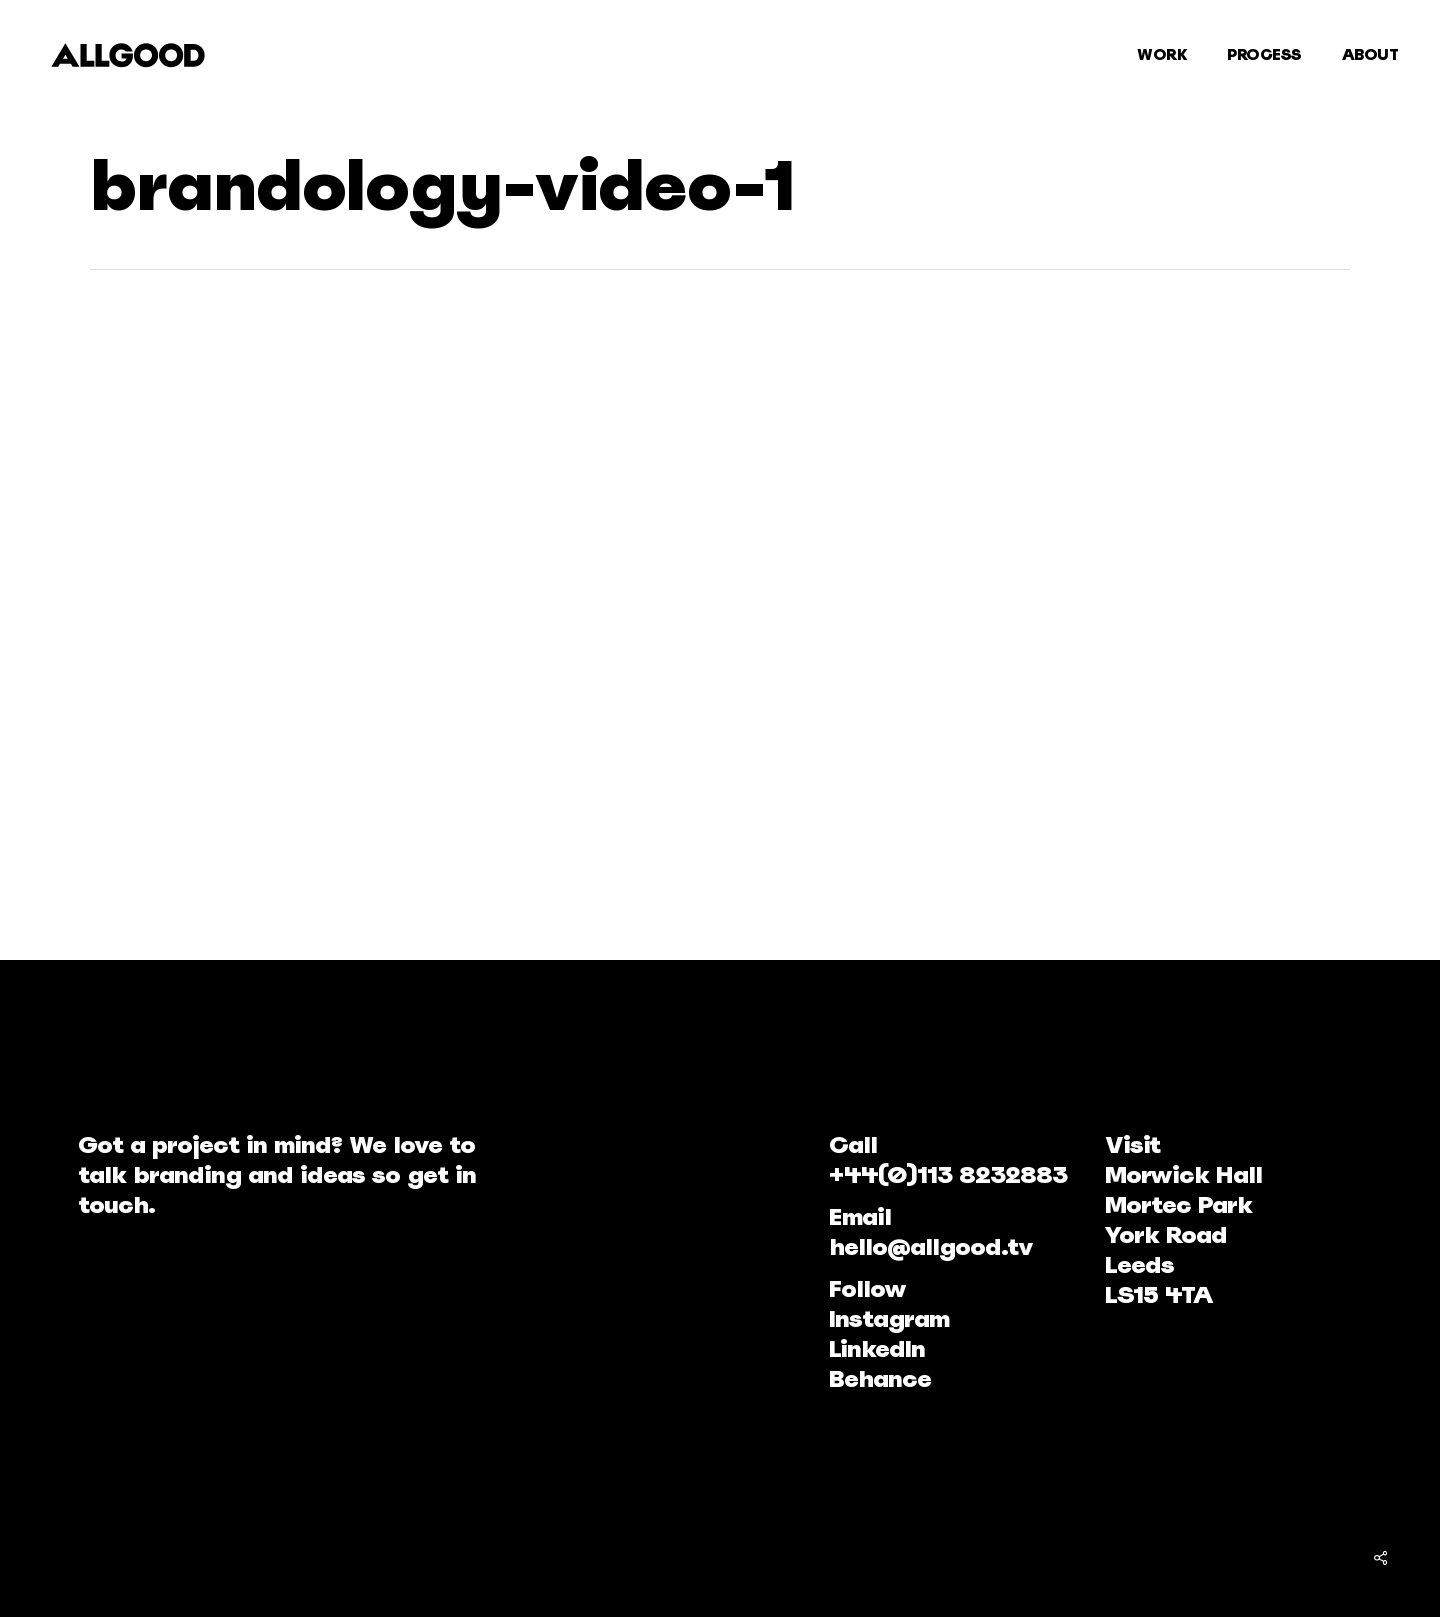 The image size is (1440, 1617). What do you see at coordinates (880, 1378) in the screenshot?
I see `Behance` at bounding box center [880, 1378].